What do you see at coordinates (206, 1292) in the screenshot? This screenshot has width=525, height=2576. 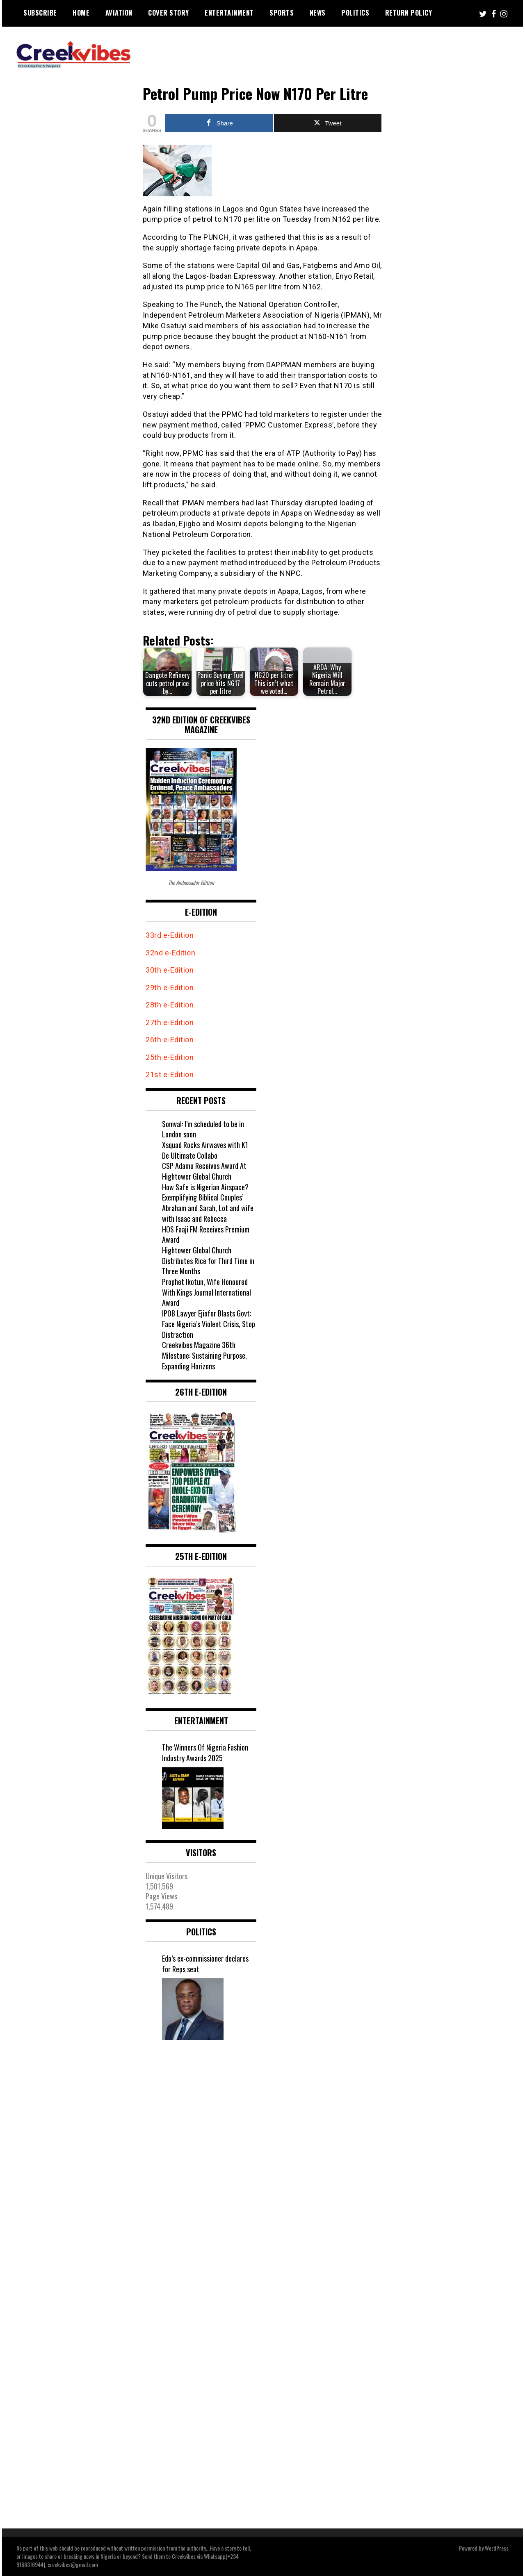 I see `Prophet Ikotun, Wife Honoured With Kings Journal International Award` at bounding box center [206, 1292].